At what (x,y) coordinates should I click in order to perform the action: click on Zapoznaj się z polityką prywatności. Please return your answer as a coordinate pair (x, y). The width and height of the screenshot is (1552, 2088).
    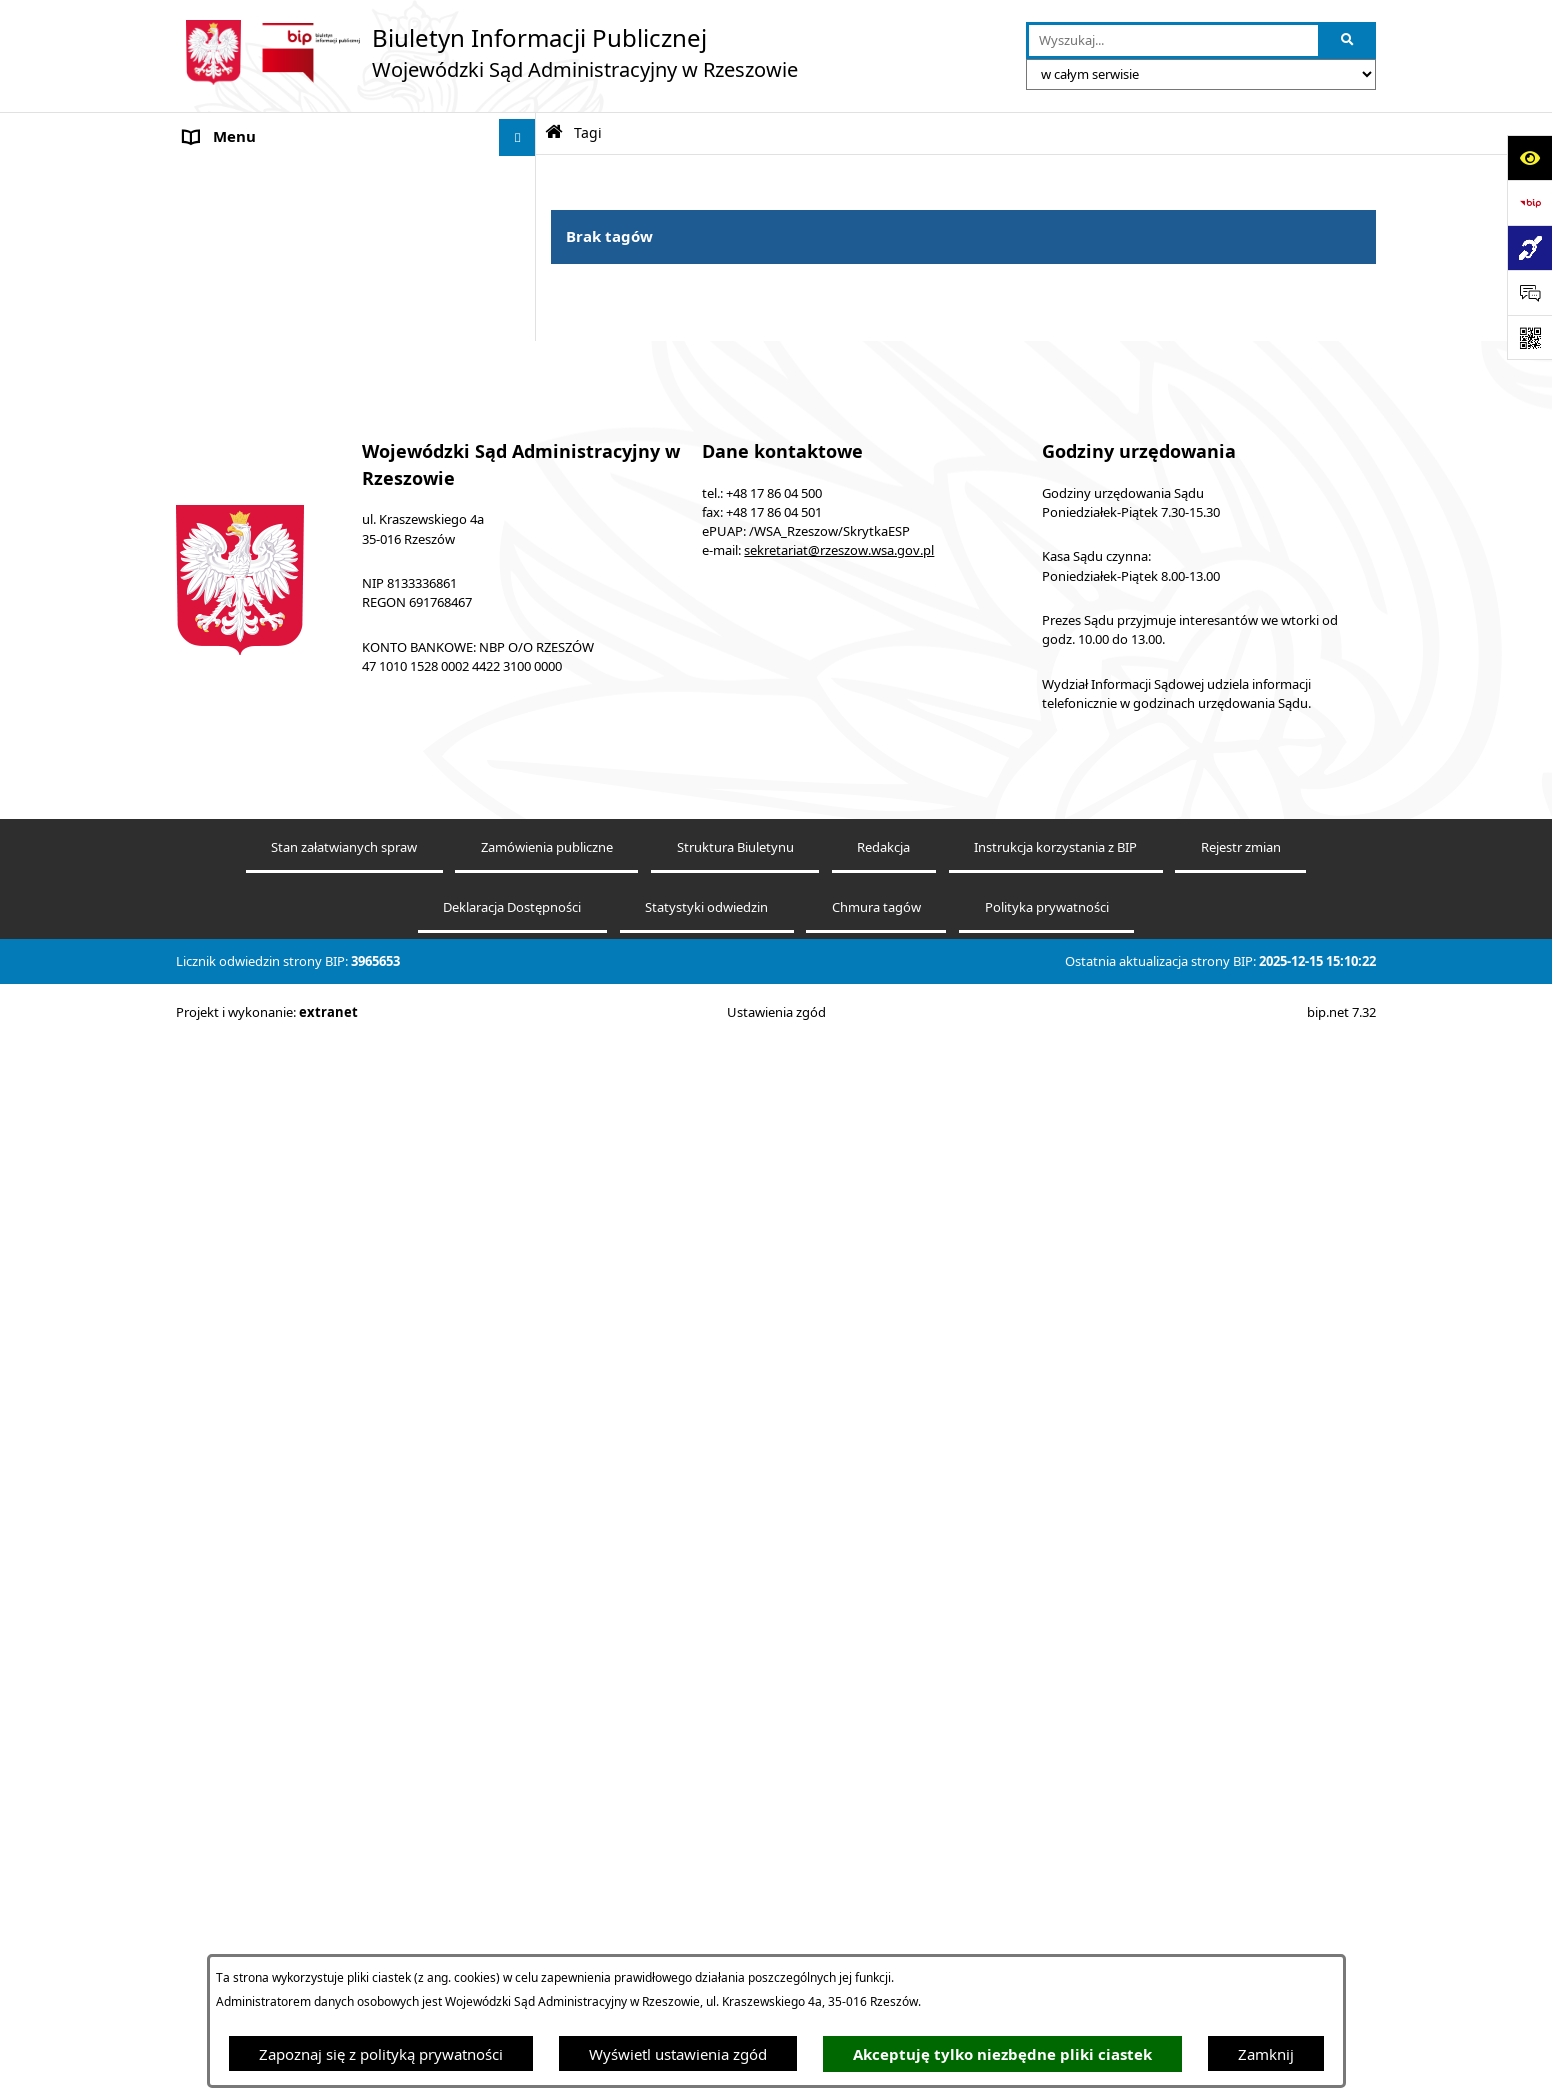
    Looking at the image, I should click on (381, 2054).